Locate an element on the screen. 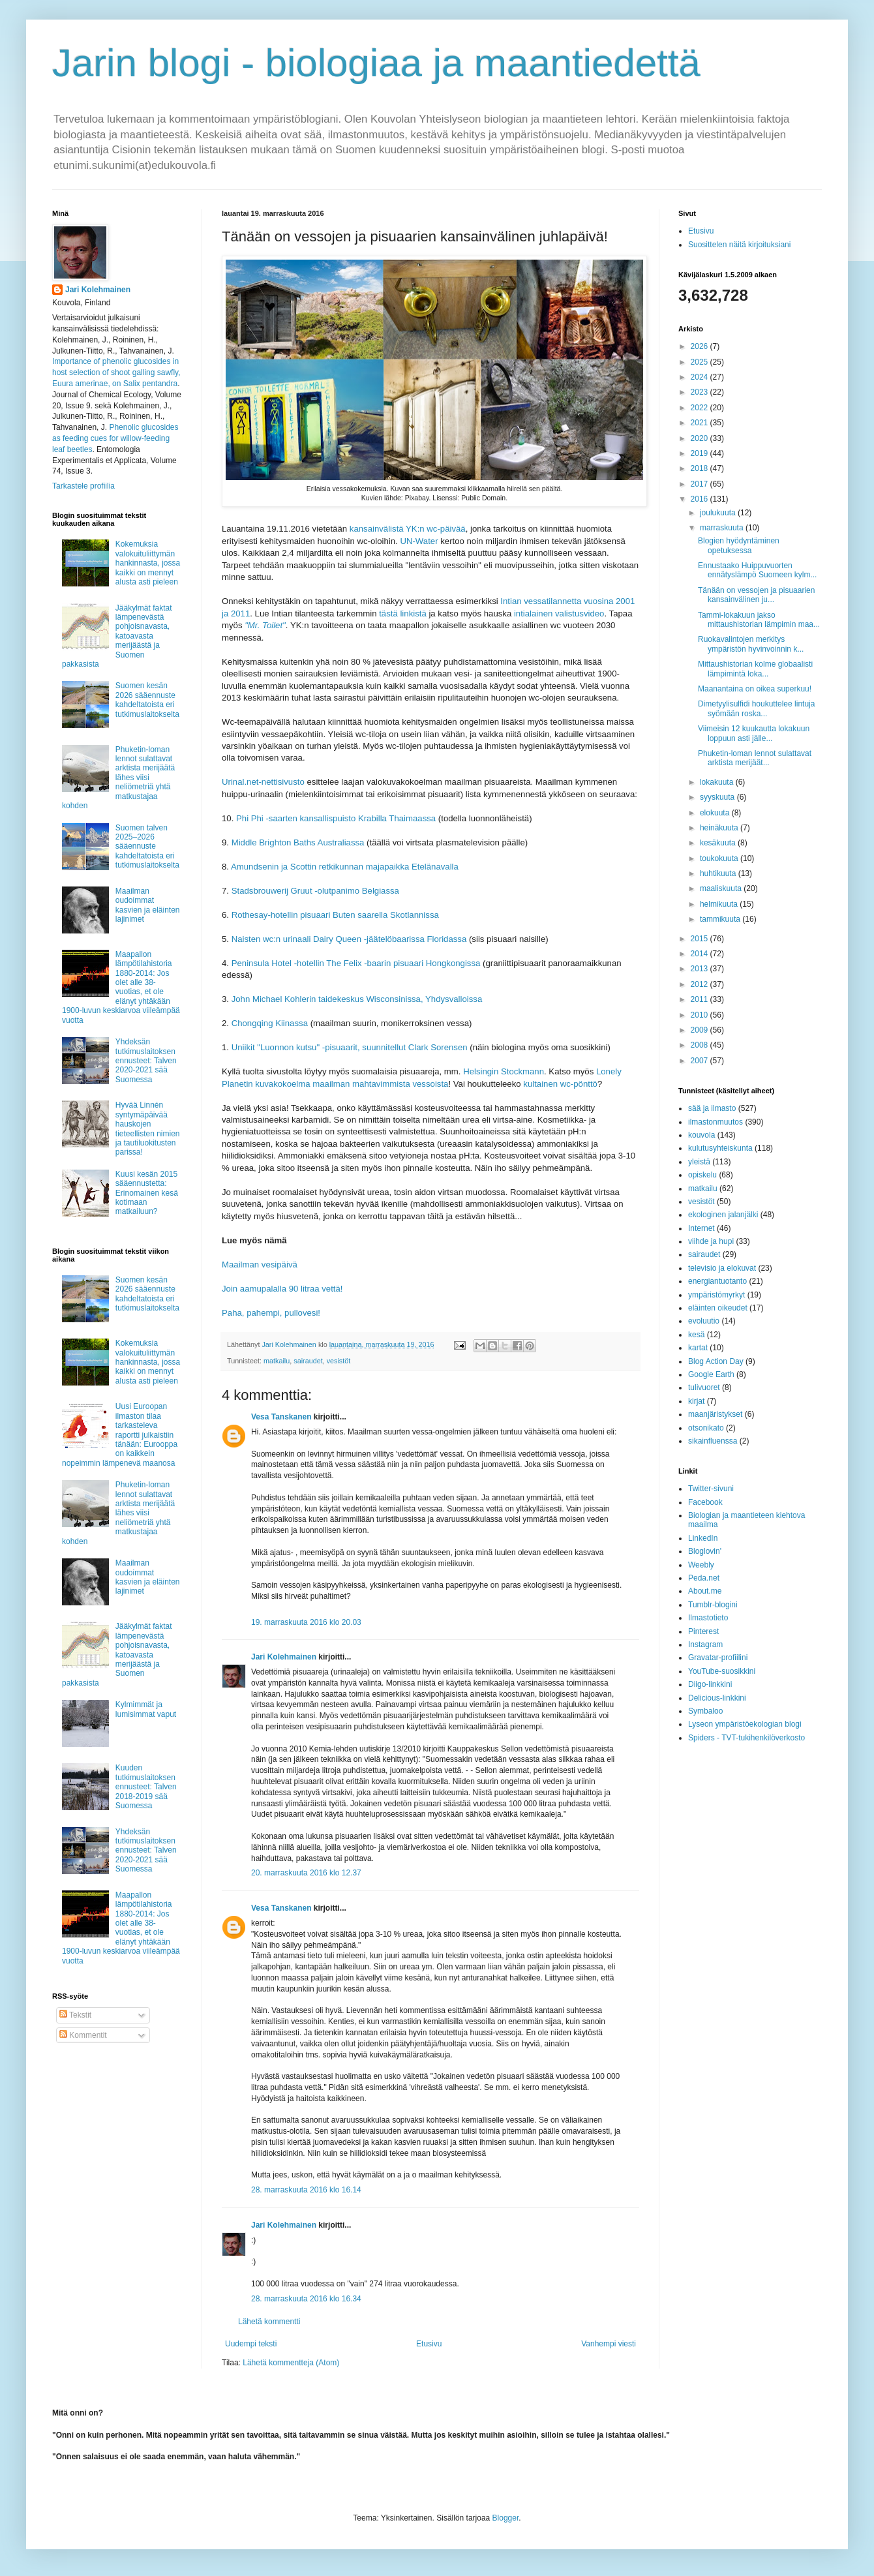  2015 is located at coordinates (700, 938).